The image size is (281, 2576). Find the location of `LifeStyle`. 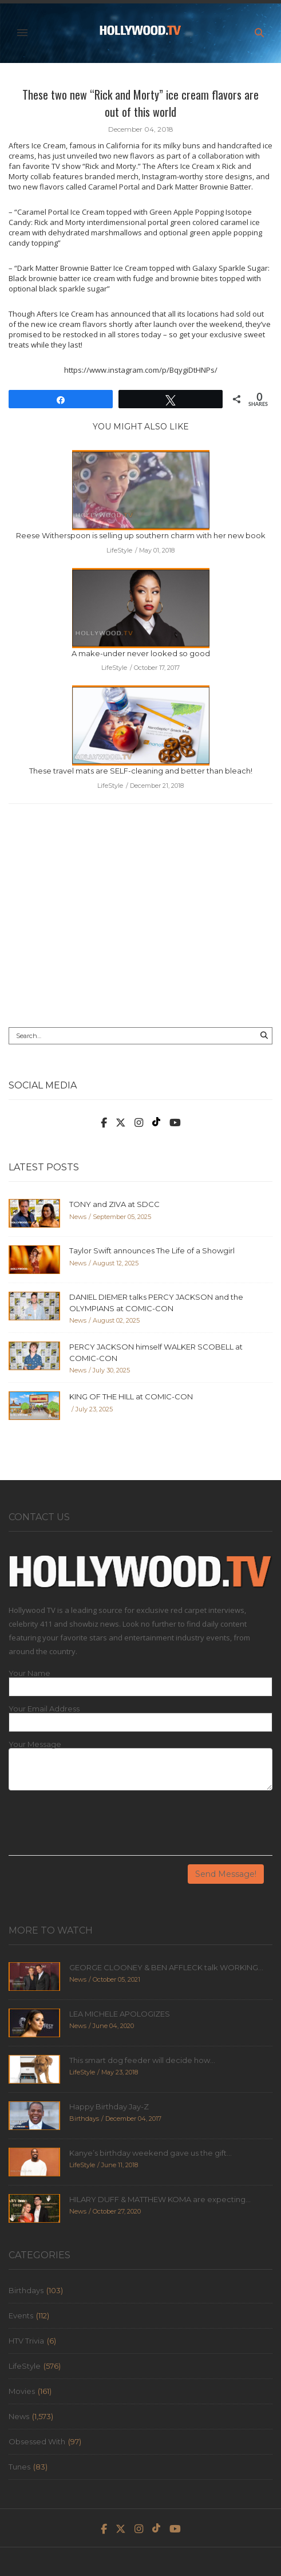

LifeStyle is located at coordinates (25, 2365).